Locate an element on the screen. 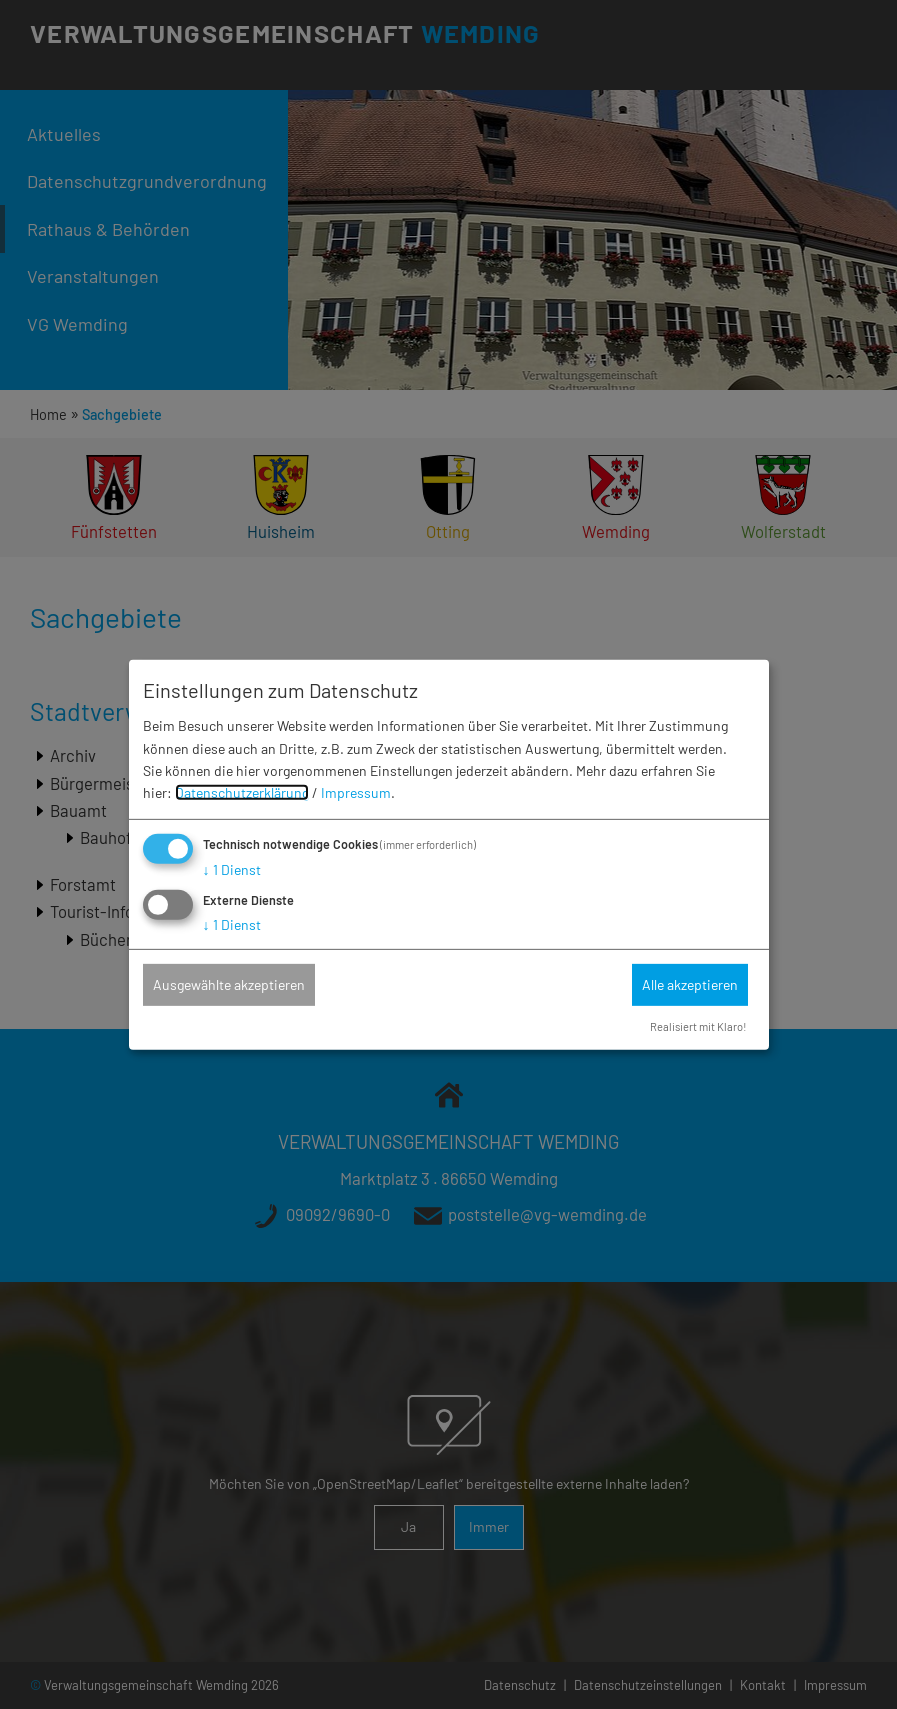 This screenshot has height=1709, width=897. Realisiert mit Klaro! is located at coordinates (698, 1026).